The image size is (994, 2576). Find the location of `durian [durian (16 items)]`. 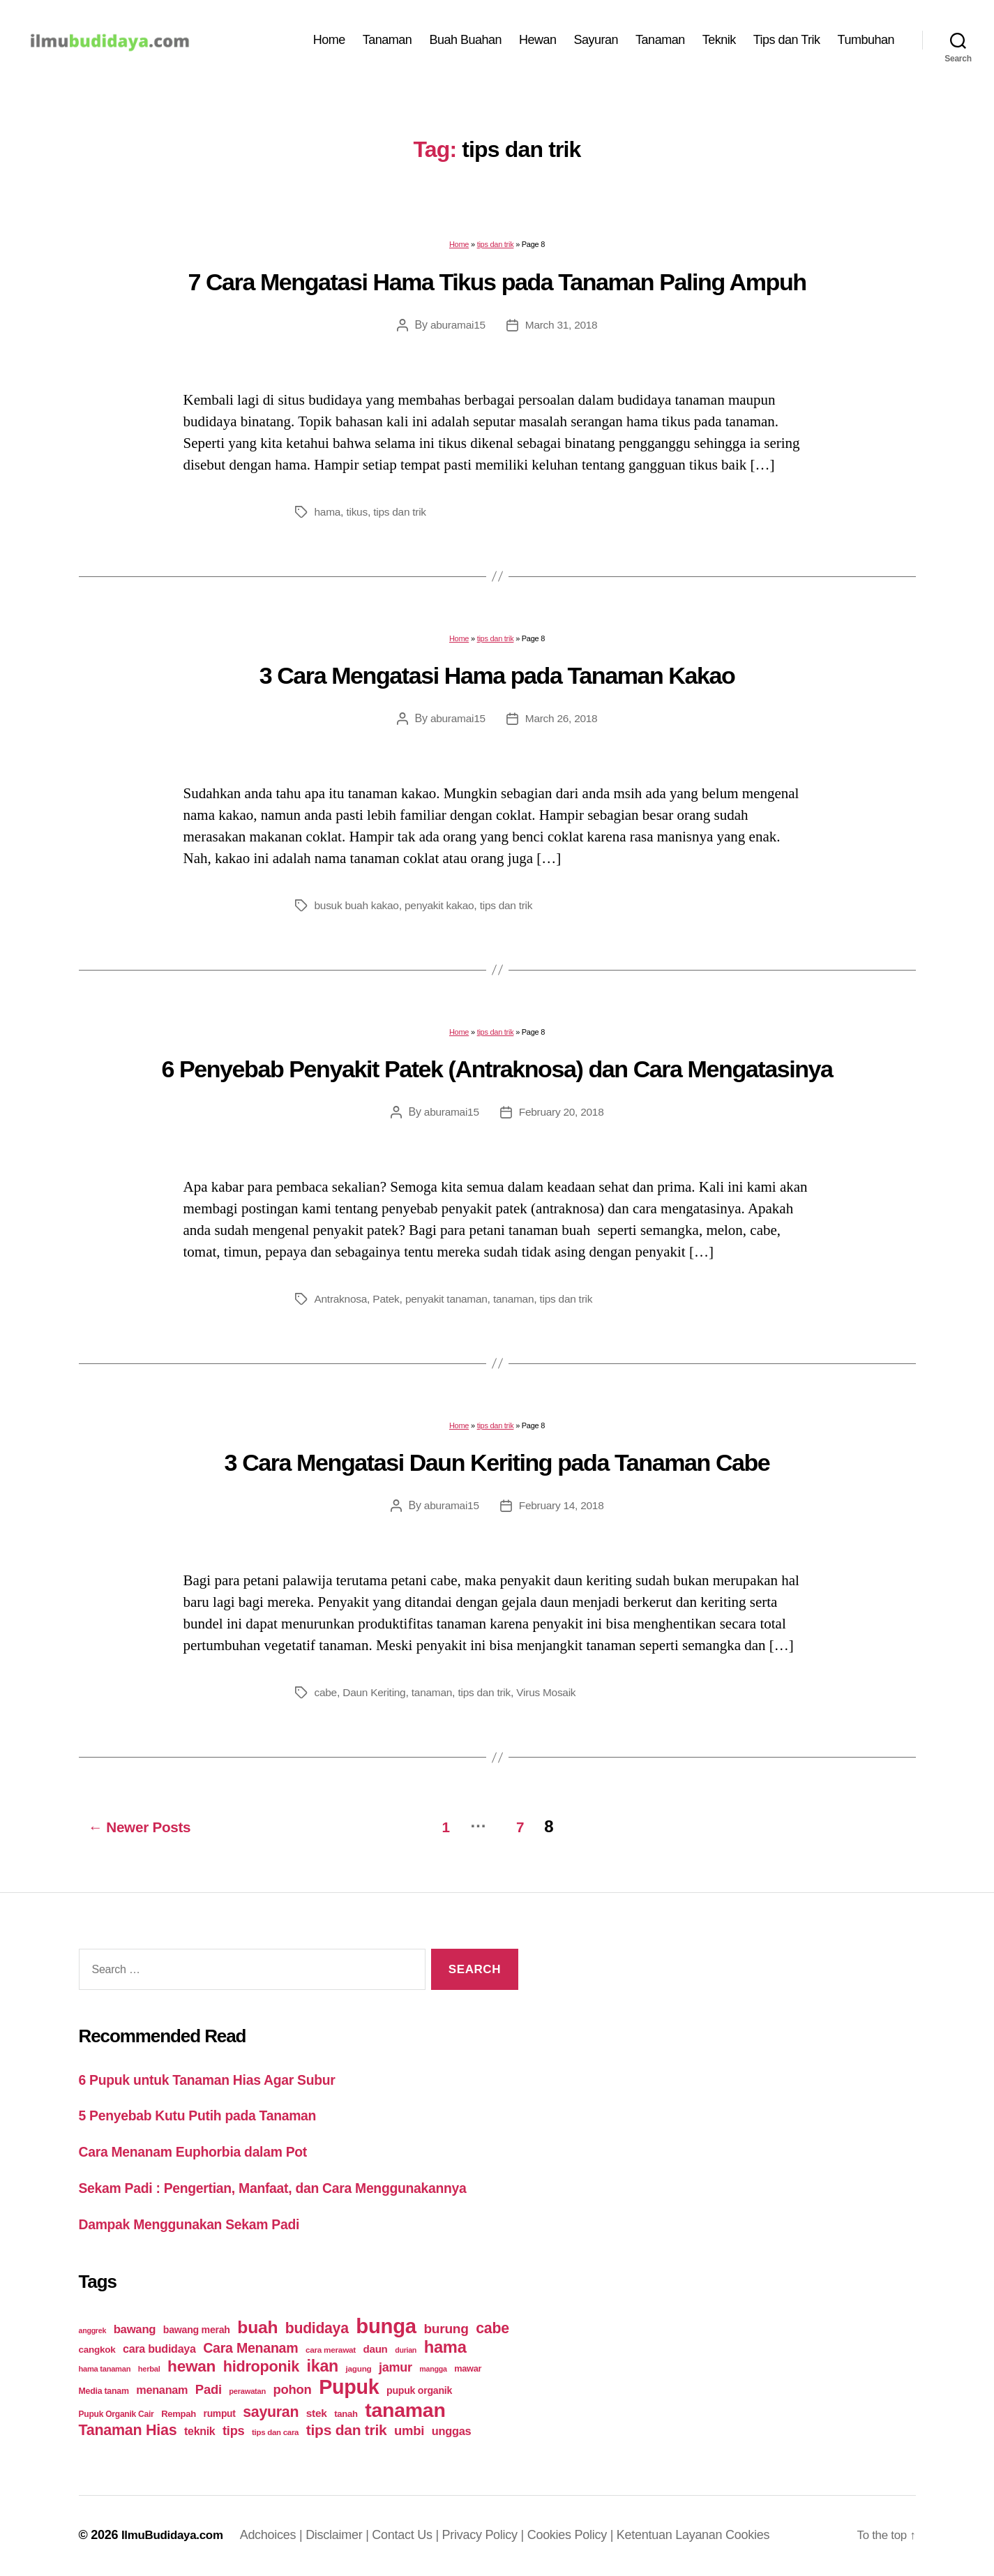

durian [durian (16 items)] is located at coordinates (405, 2351).